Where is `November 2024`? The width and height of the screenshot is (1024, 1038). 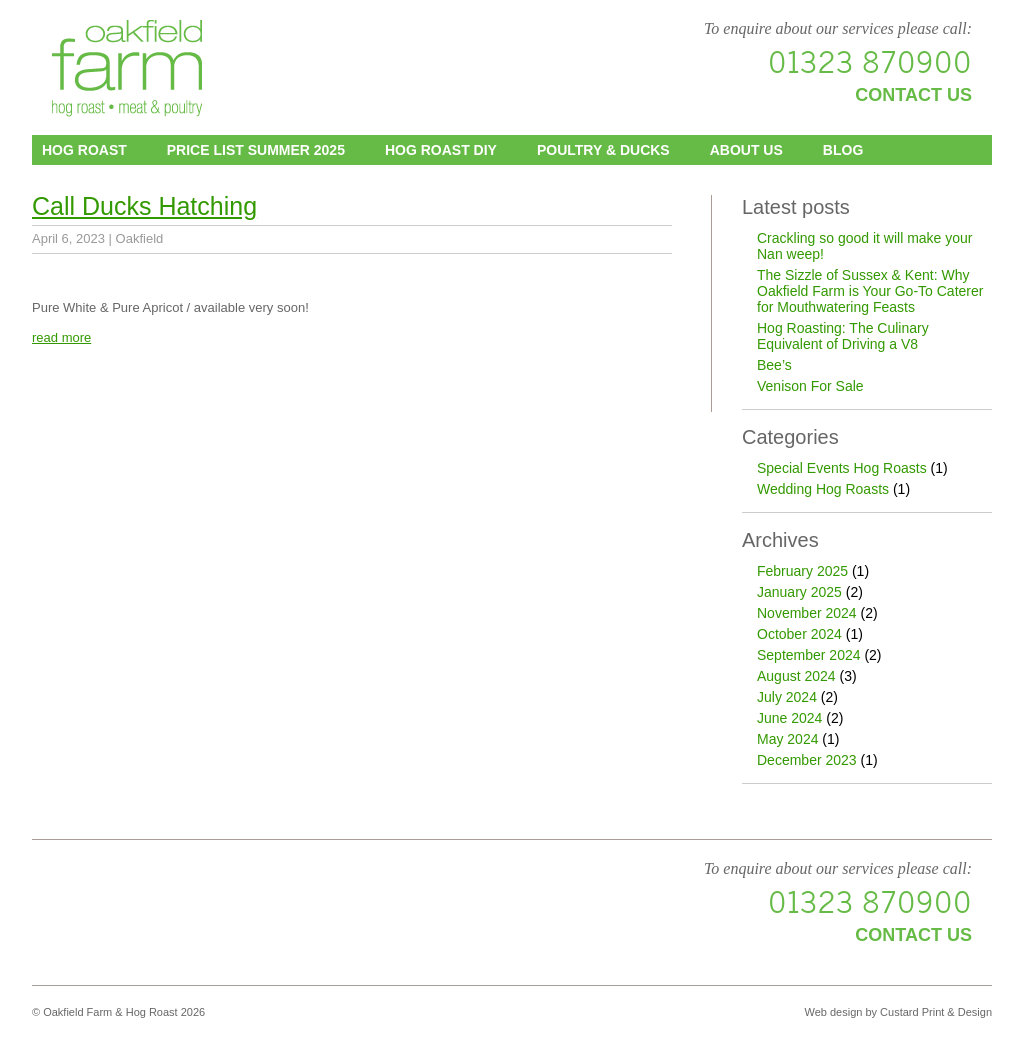 November 2024 is located at coordinates (807, 613).